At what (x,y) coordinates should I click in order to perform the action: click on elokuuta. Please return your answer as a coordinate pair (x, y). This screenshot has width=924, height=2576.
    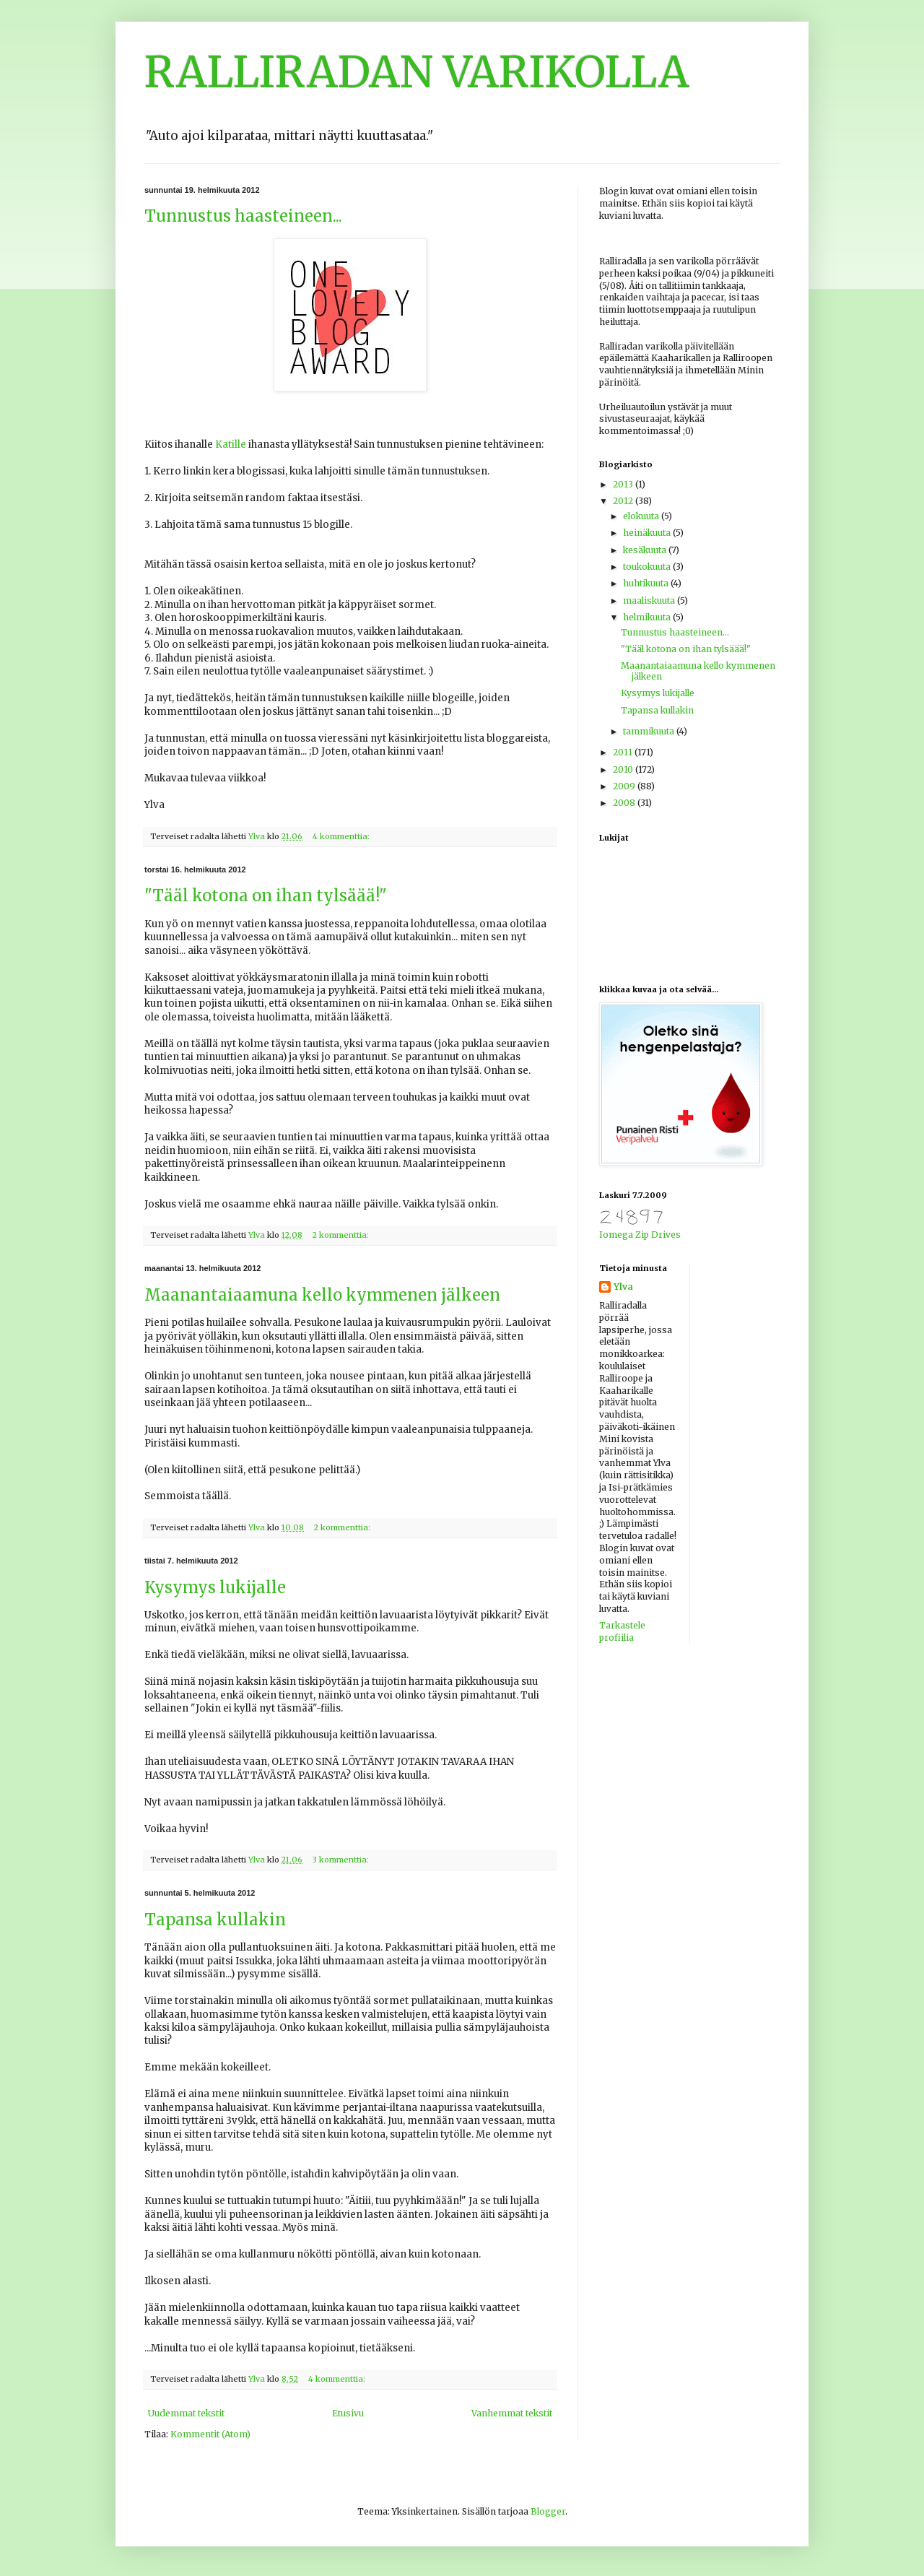
    Looking at the image, I should click on (642, 516).